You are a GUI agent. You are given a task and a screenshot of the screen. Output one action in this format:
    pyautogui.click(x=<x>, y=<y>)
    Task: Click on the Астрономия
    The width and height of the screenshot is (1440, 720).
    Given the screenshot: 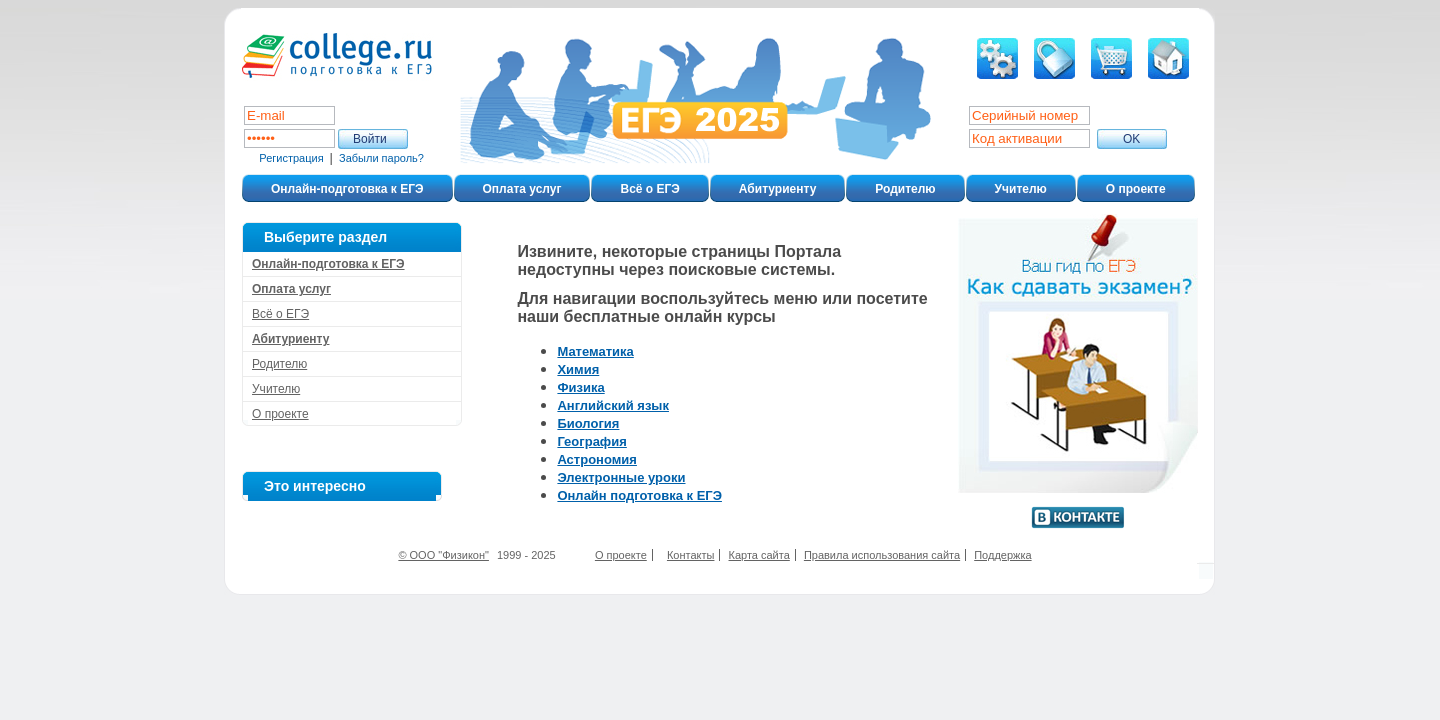 What is the action you would take?
    pyautogui.click(x=597, y=459)
    